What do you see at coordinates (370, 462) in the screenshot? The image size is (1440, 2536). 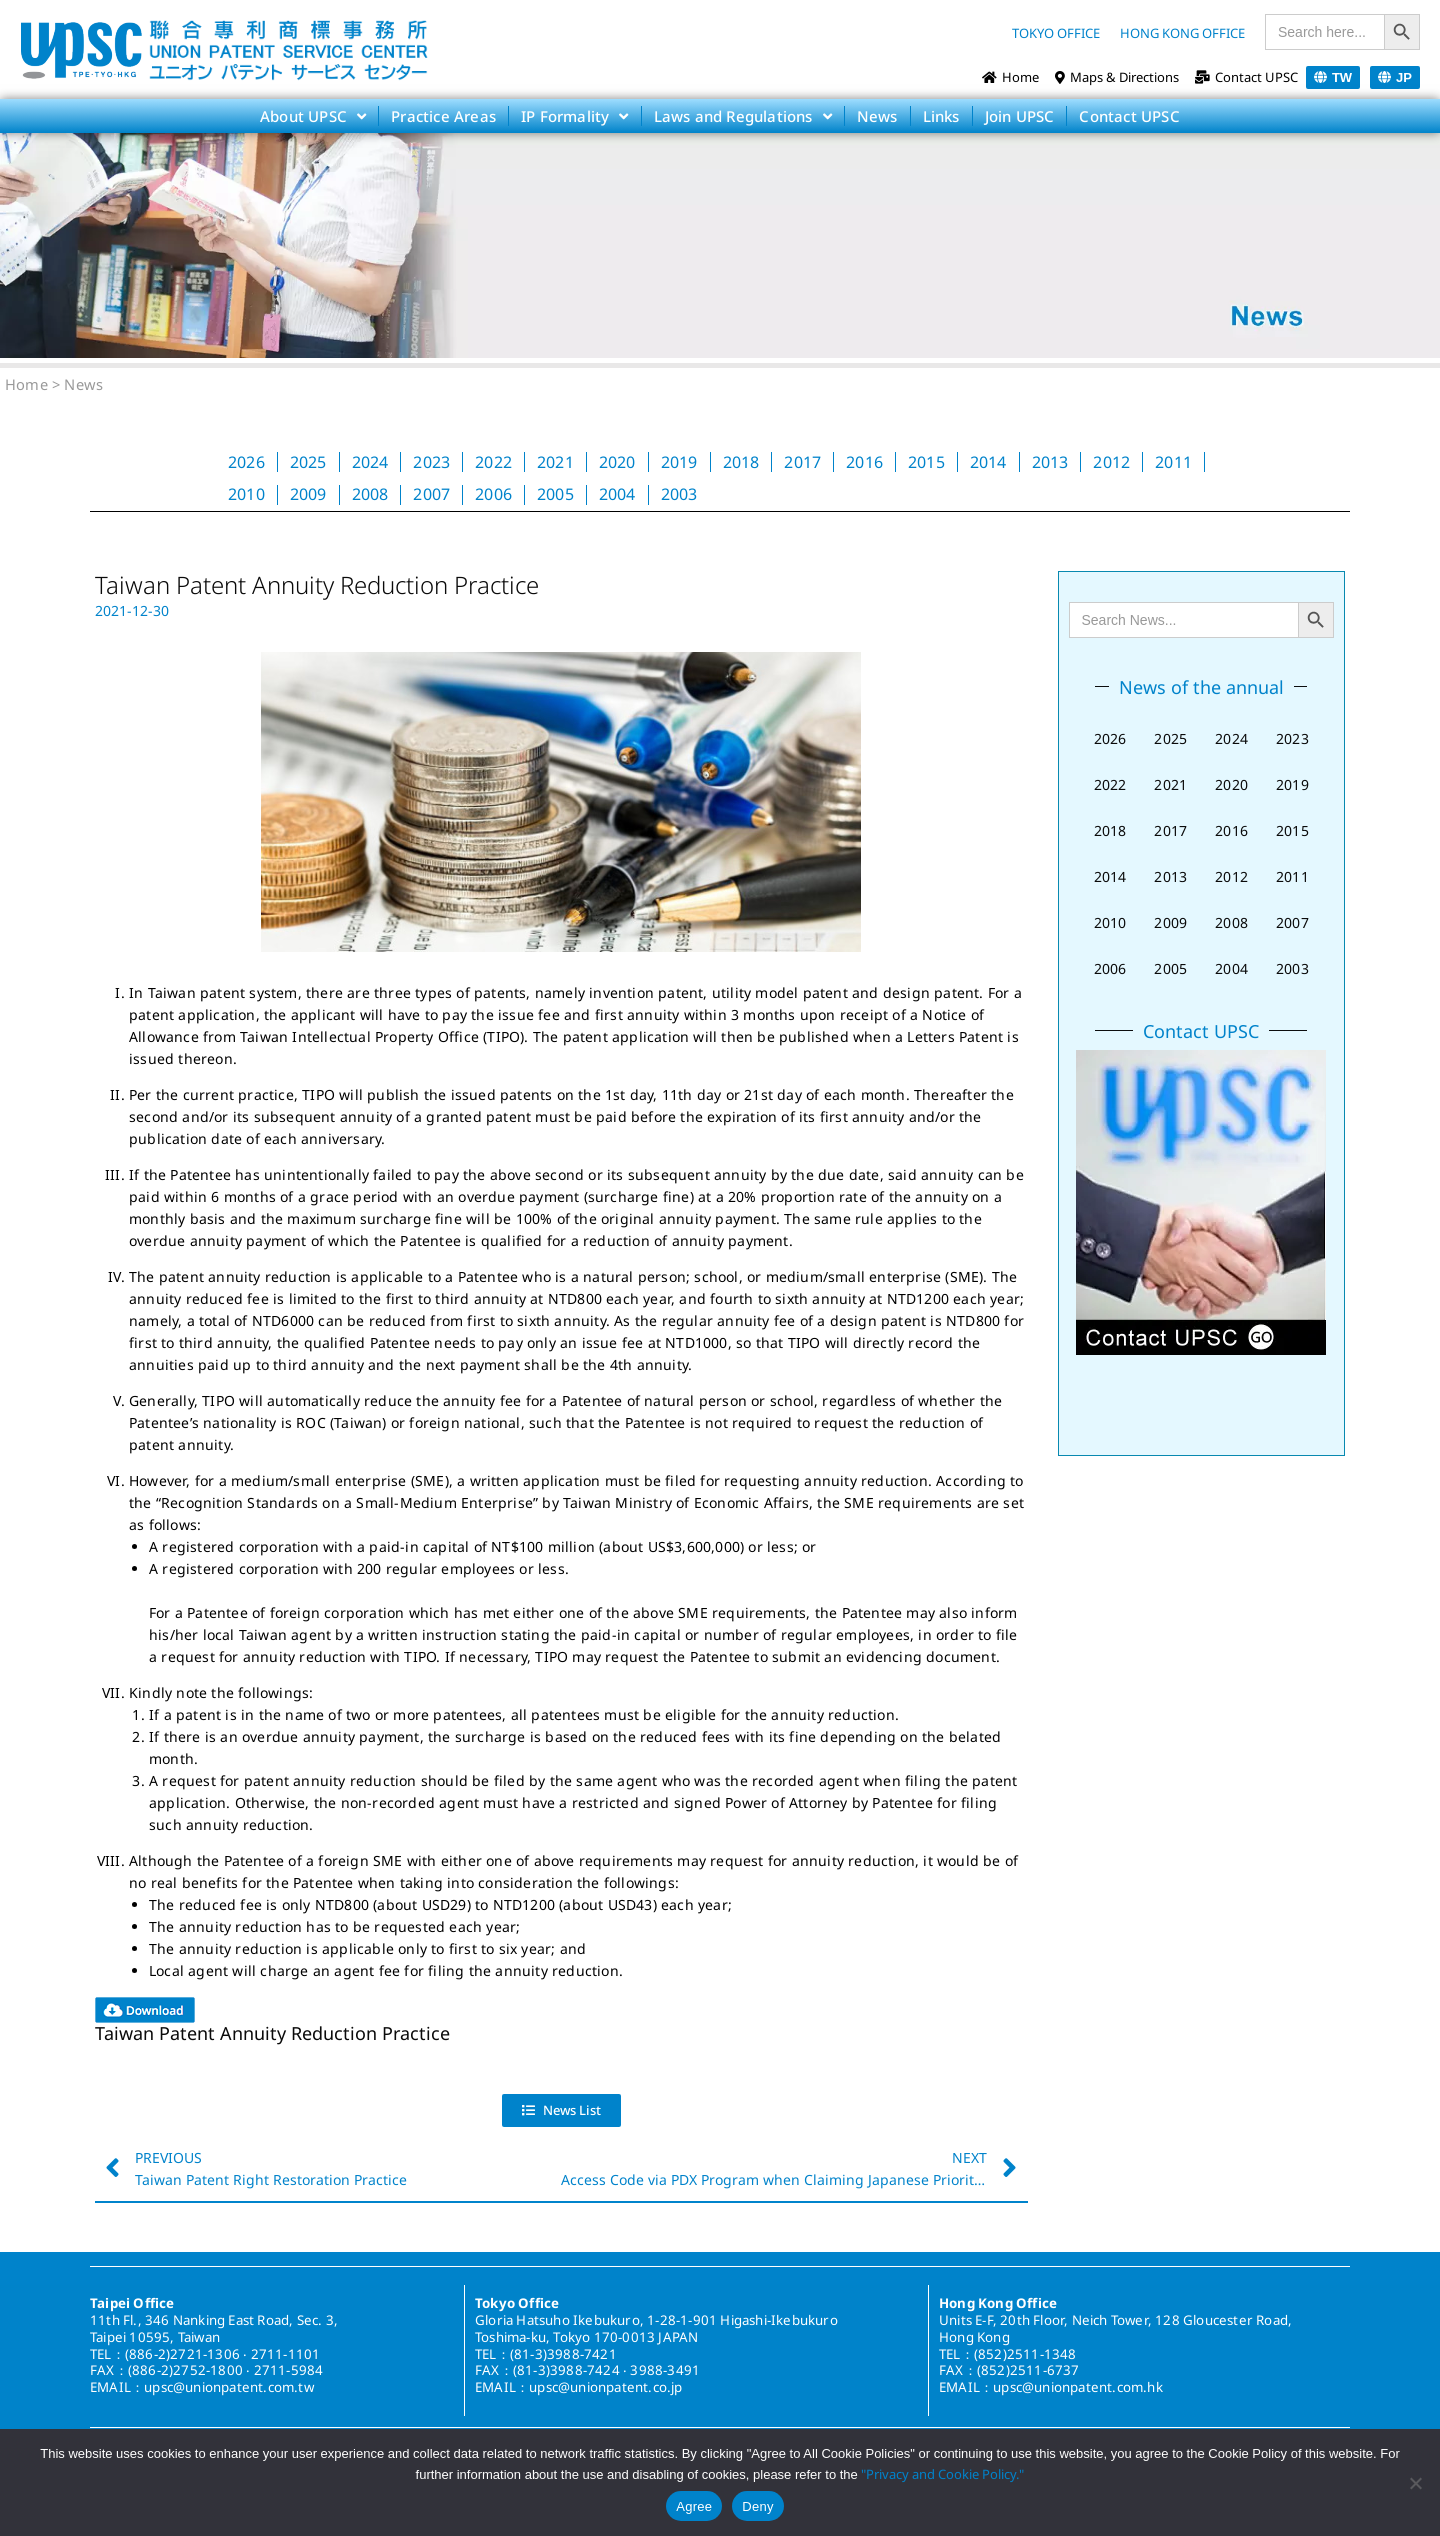 I see `2024` at bounding box center [370, 462].